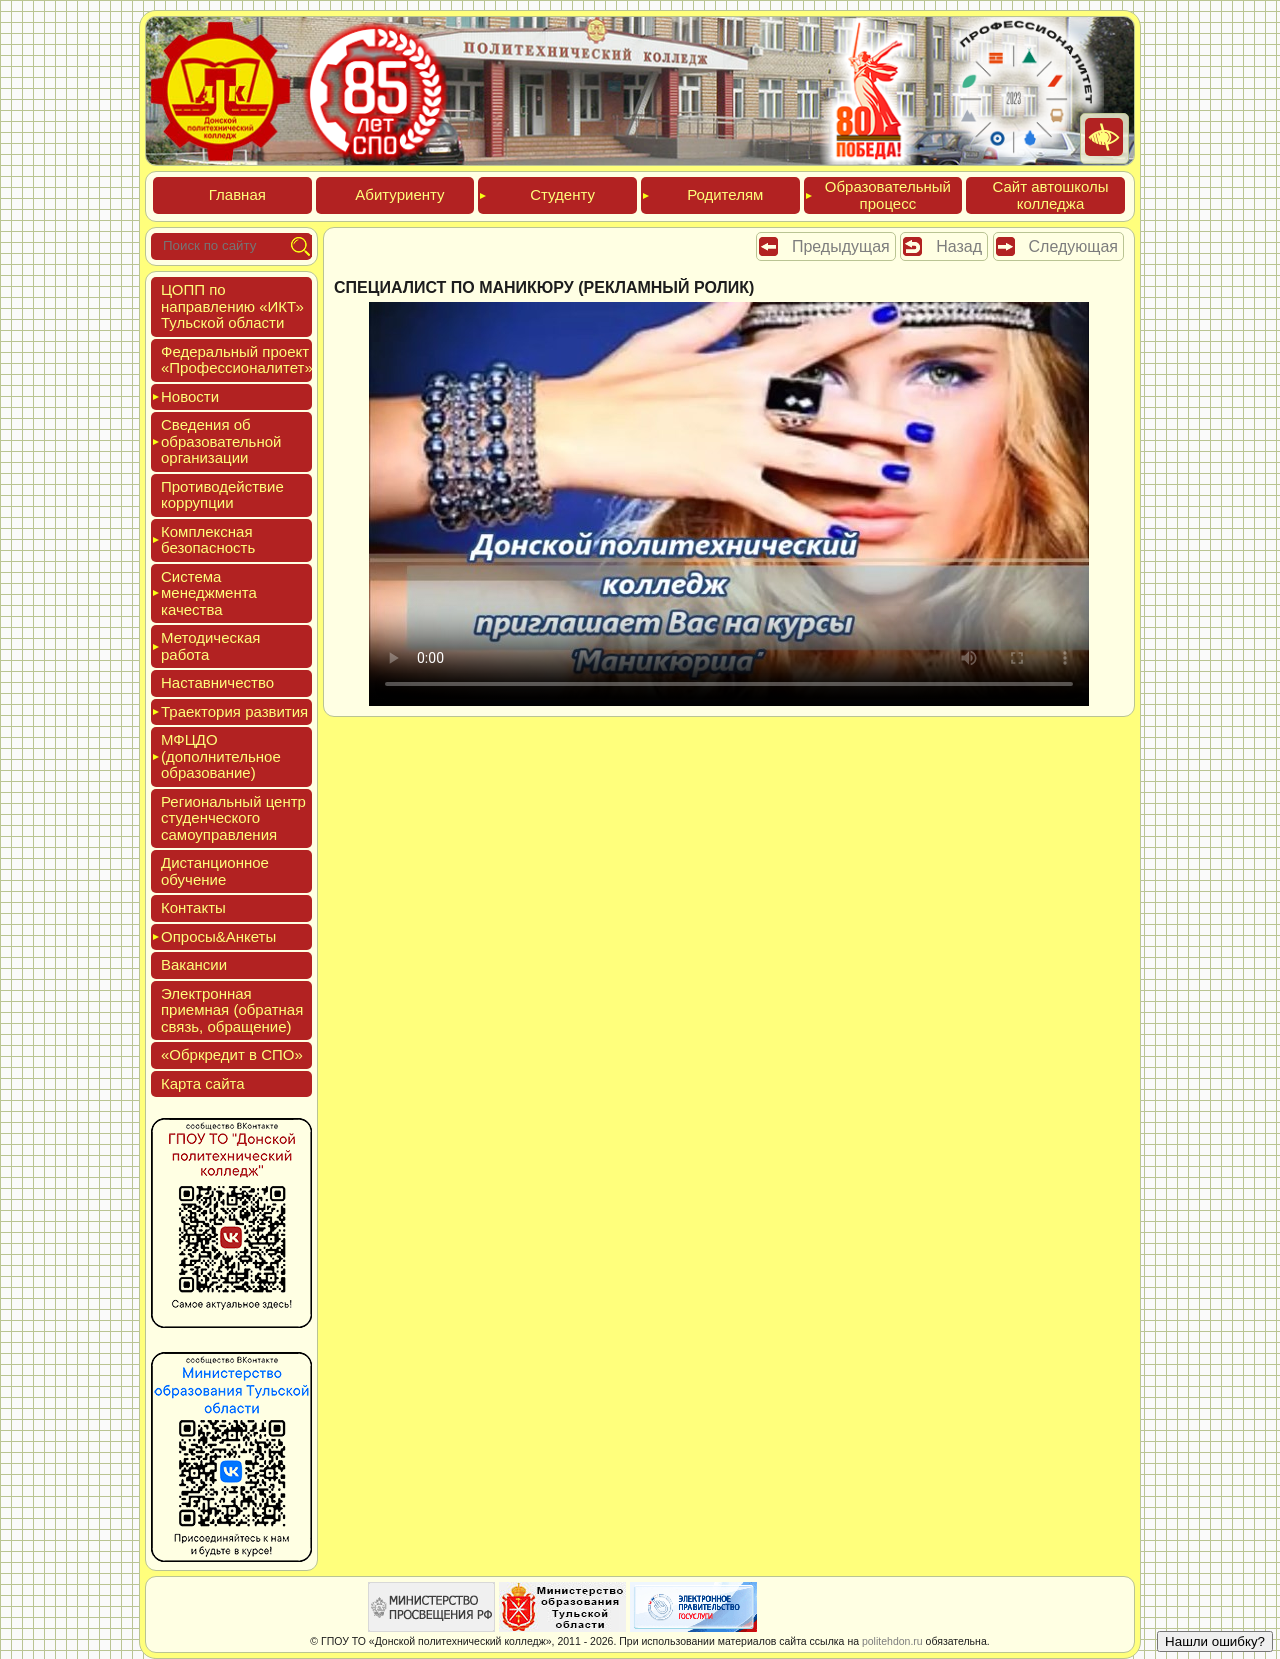 This screenshot has height=1659, width=1280. I want to click on Предыдущая, so click(841, 246).